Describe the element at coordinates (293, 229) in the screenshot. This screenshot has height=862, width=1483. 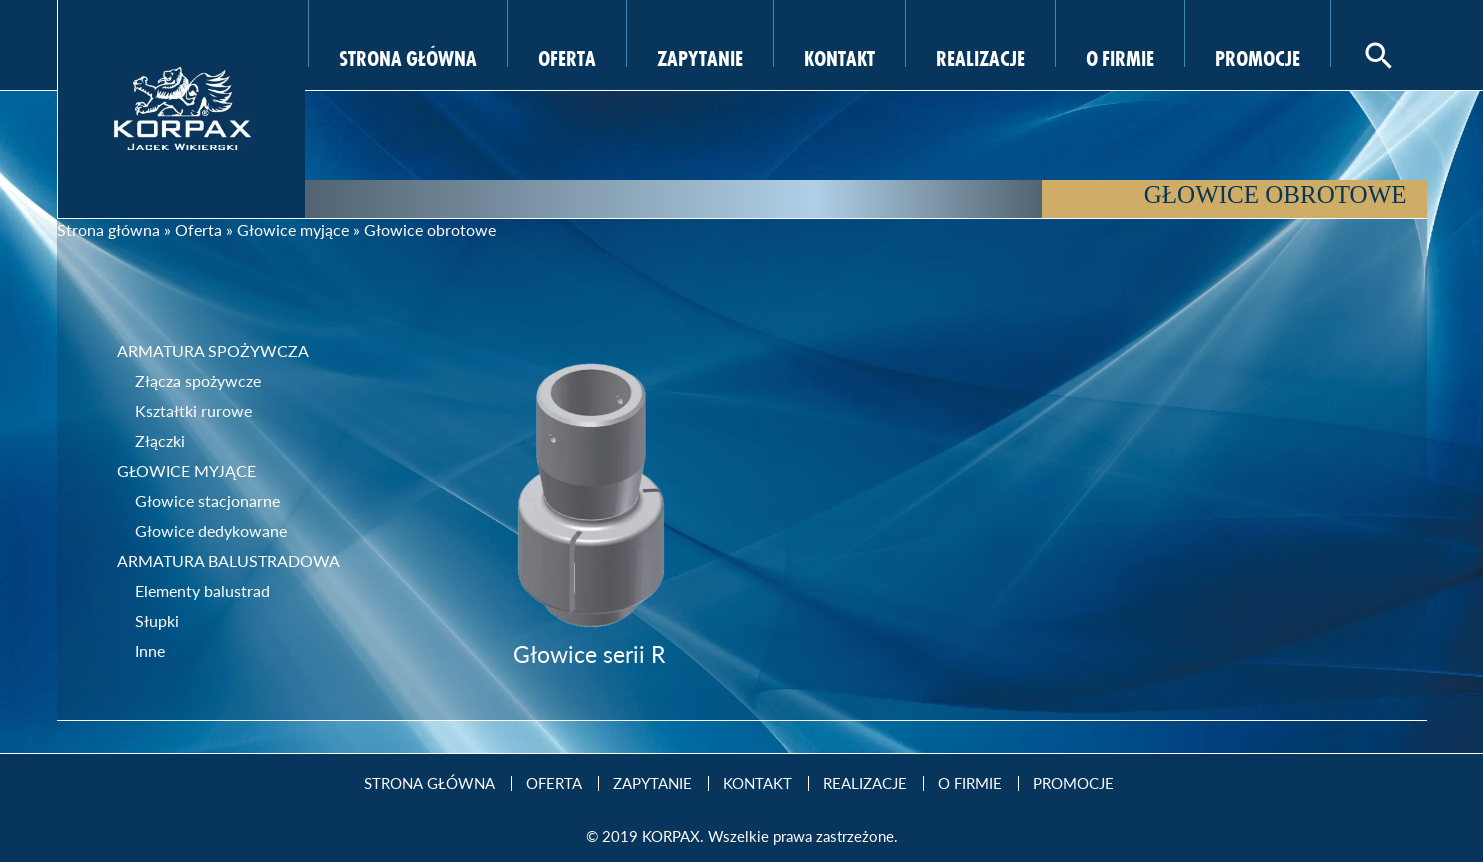
I see `Głowice myjące` at that location.